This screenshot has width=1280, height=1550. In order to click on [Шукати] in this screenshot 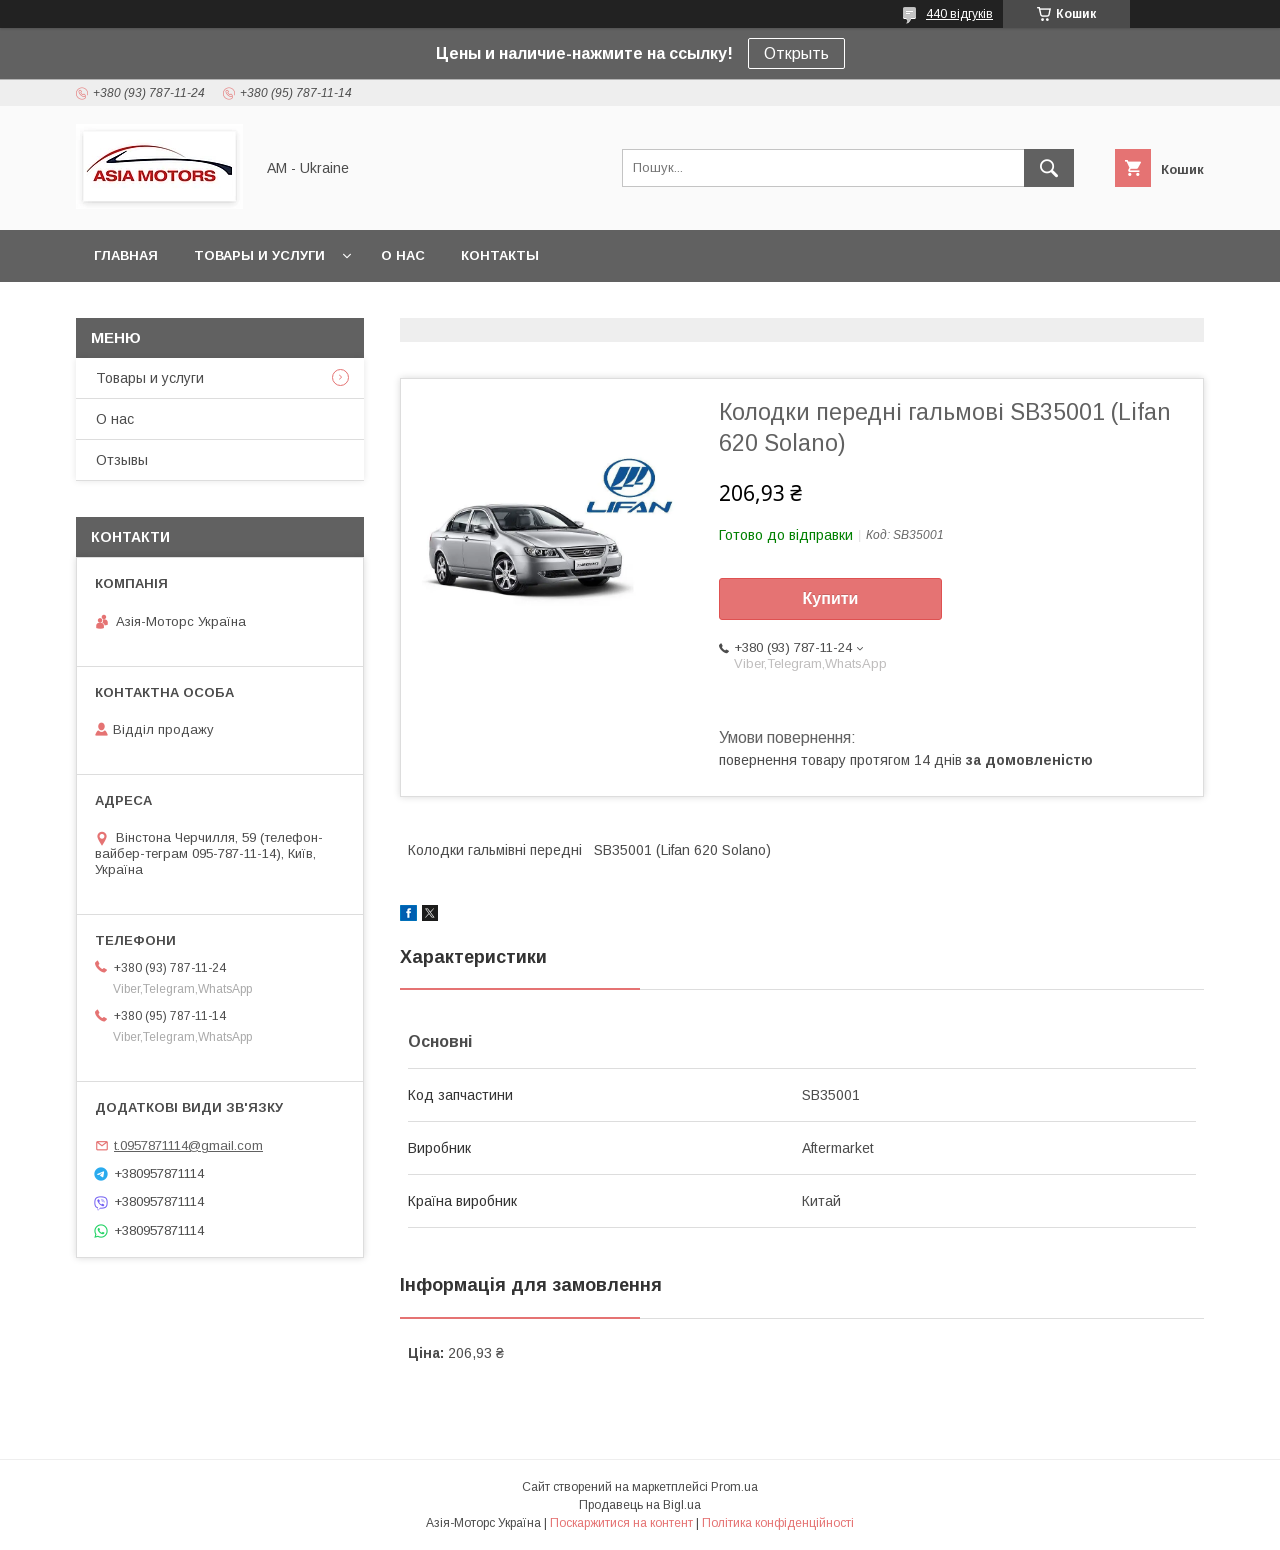, I will do `click(1049, 168)`.